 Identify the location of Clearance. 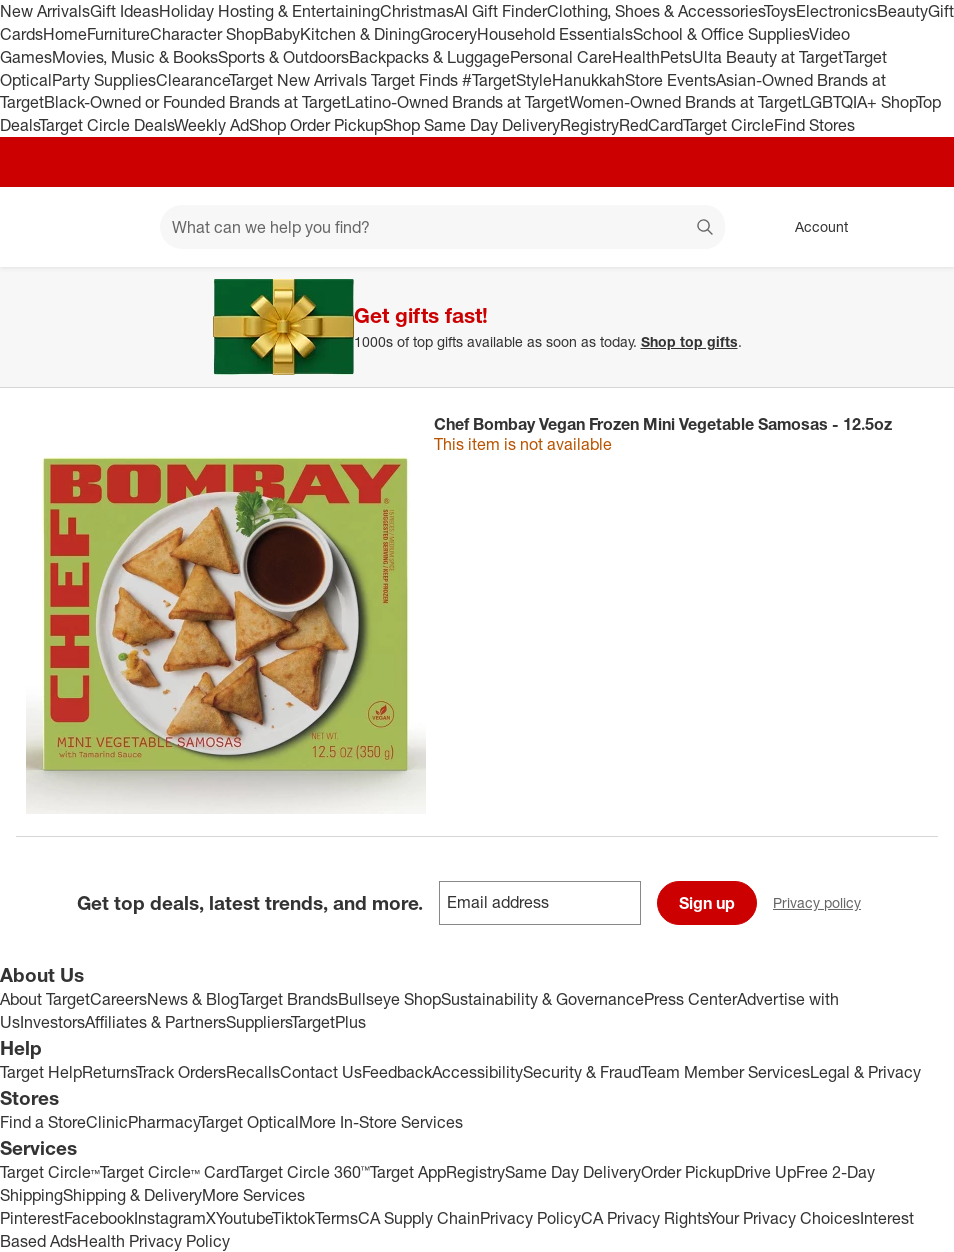
(192, 80).